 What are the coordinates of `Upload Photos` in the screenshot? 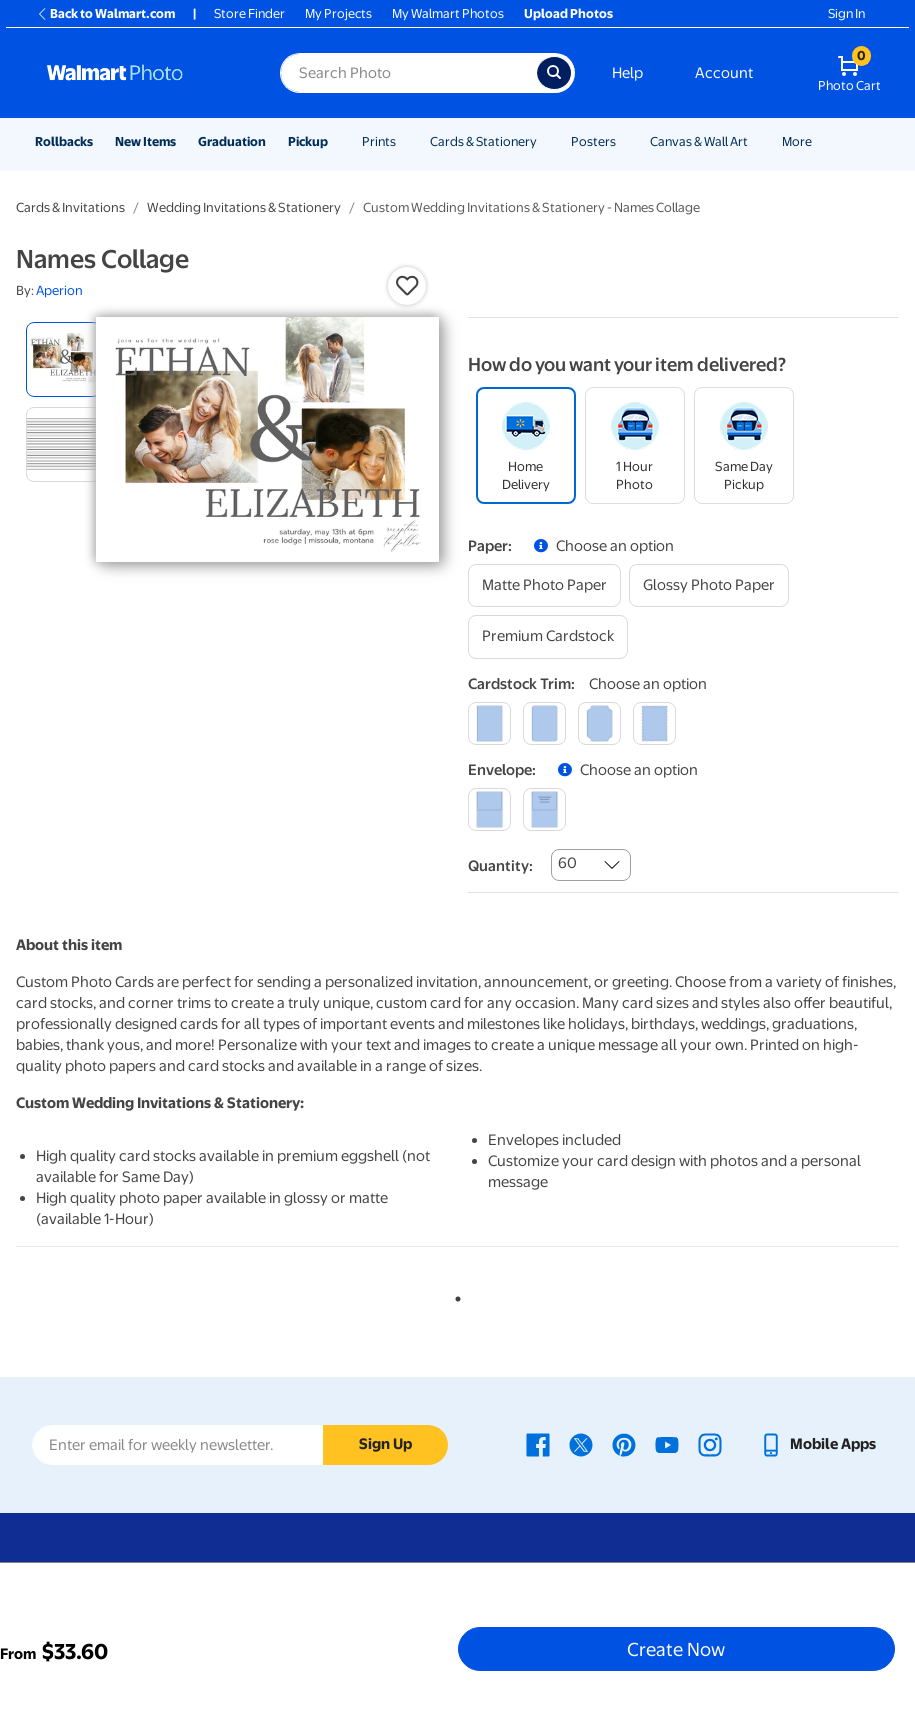 It's located at (568, 13).